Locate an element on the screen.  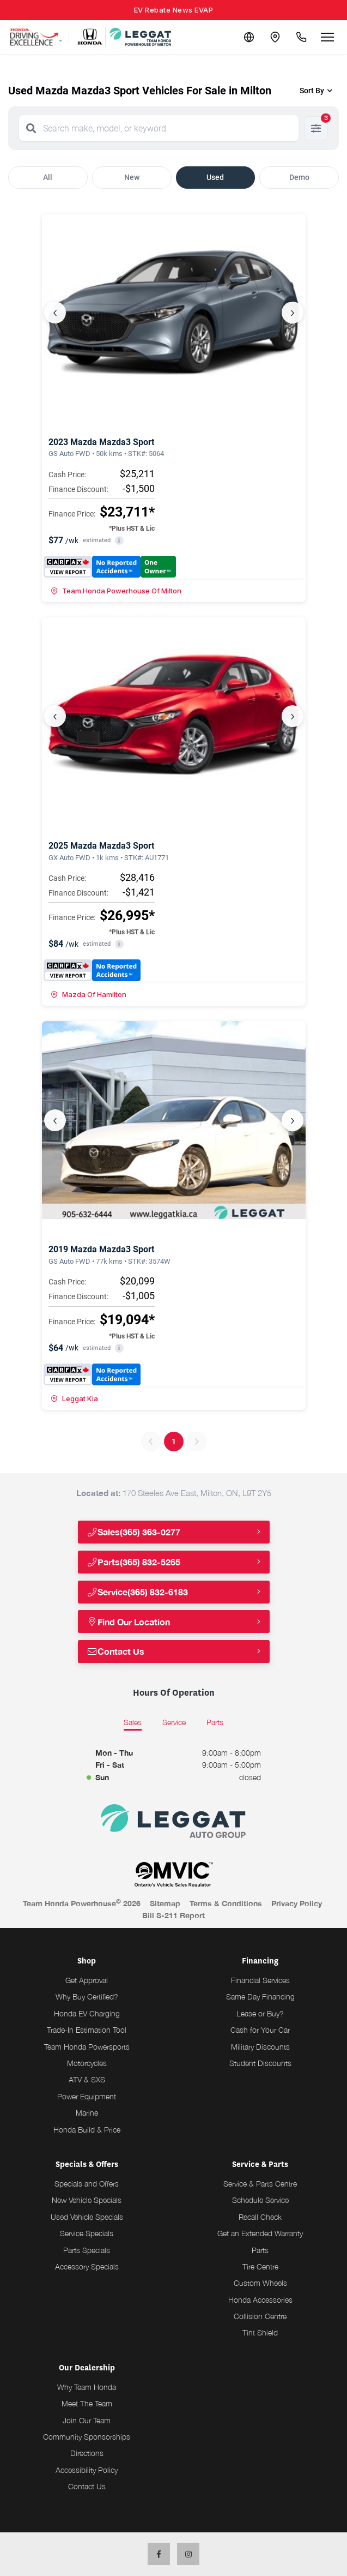
Contact Us is located at coordinates (116, 1651).